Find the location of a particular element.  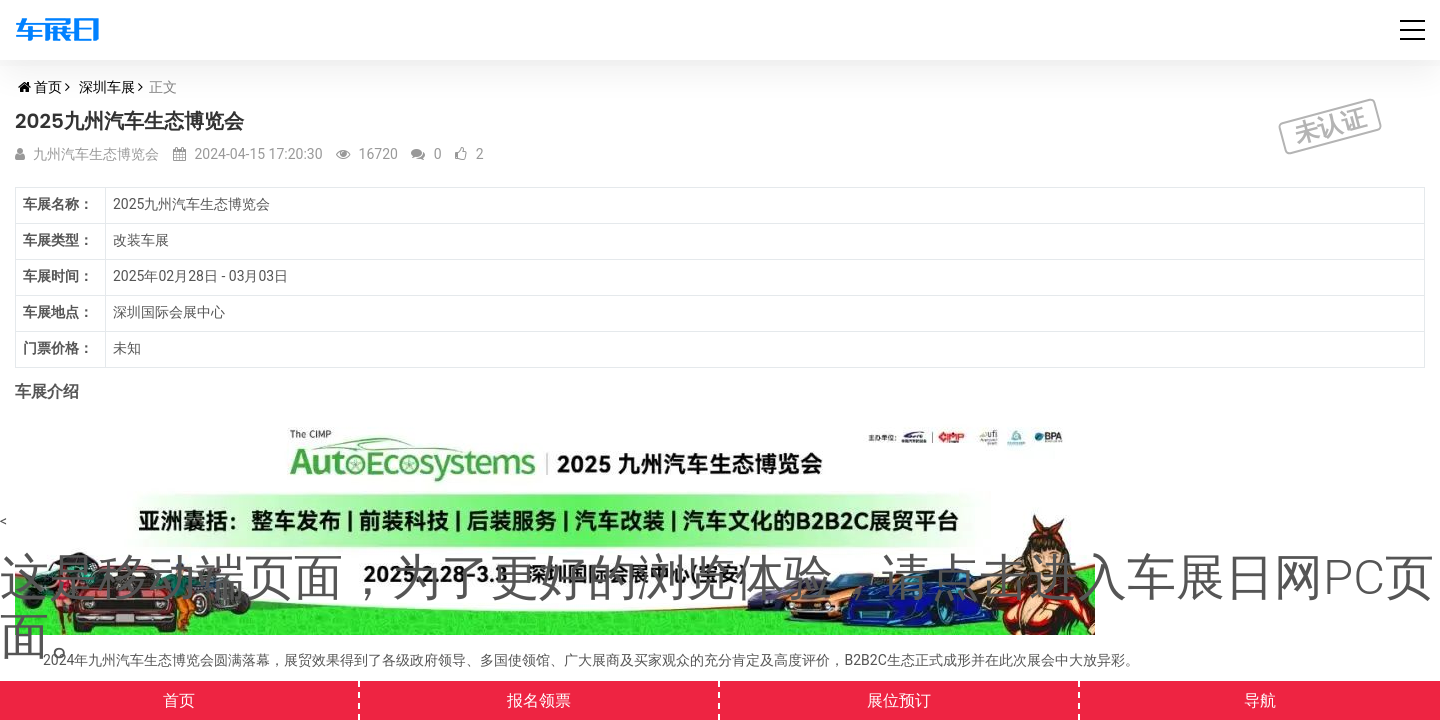

改装车展 is located at coordinates (141, 240).